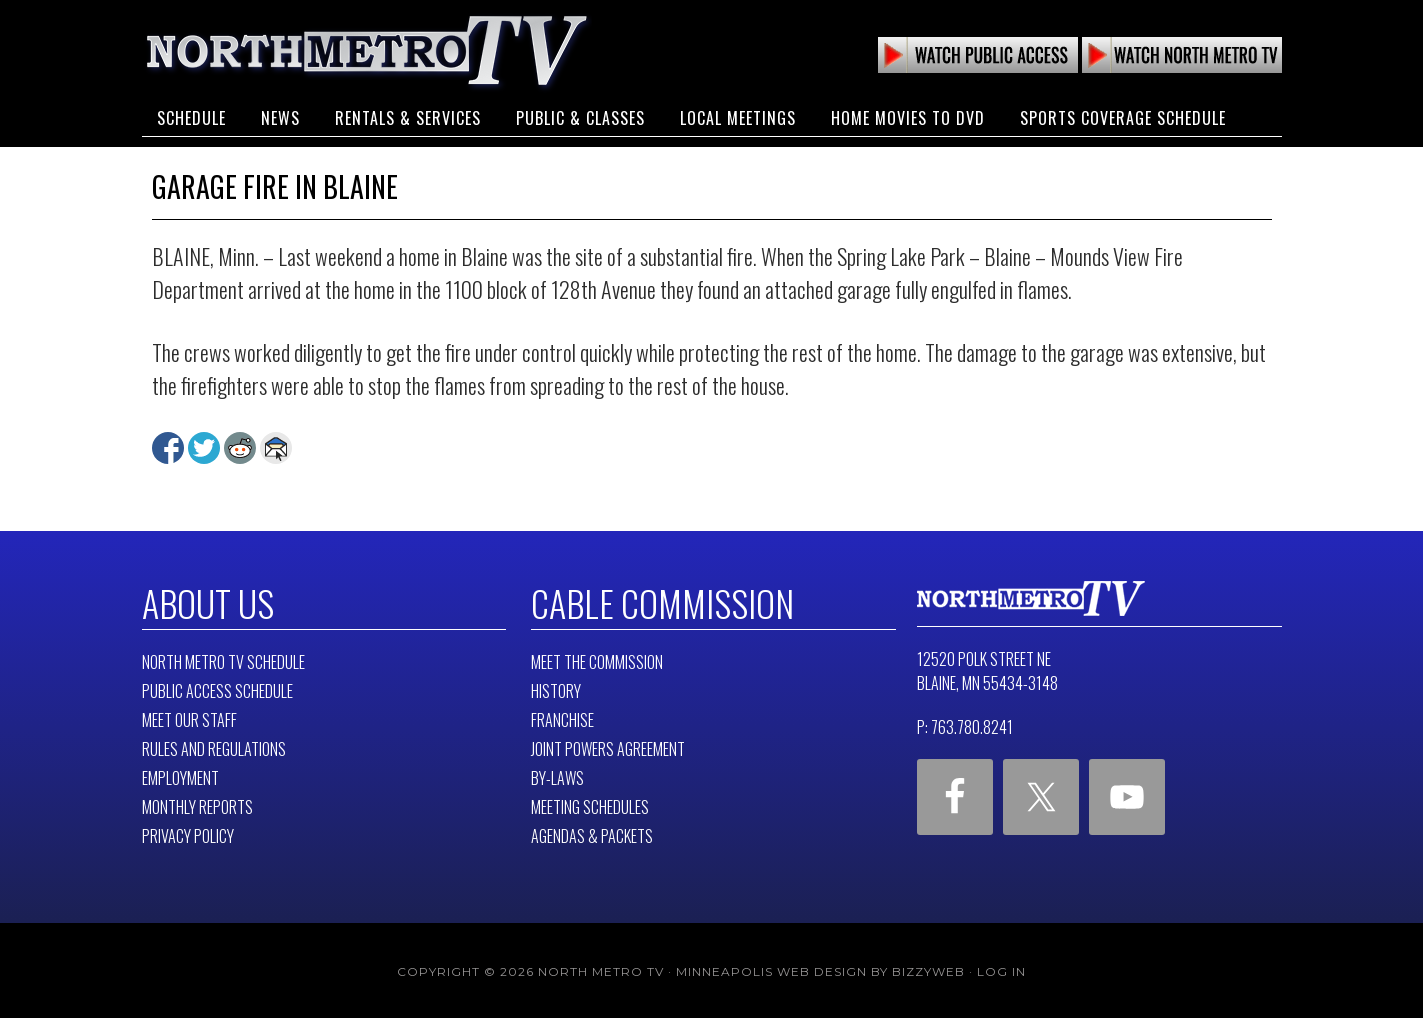  I want to click on North Metro TV, so click(367, 50).